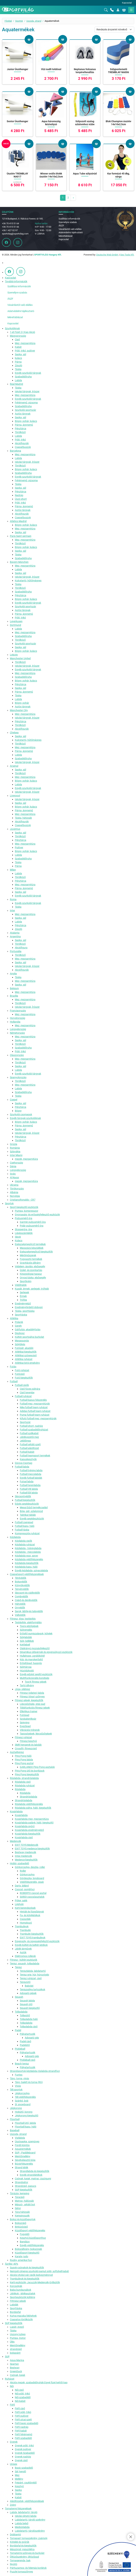 The width and height of the screenshot is (136, 2576). What do you see at coordinates (18, 335) in the screenshot?
I see `Magyarország` at bounding box center [18, 335].